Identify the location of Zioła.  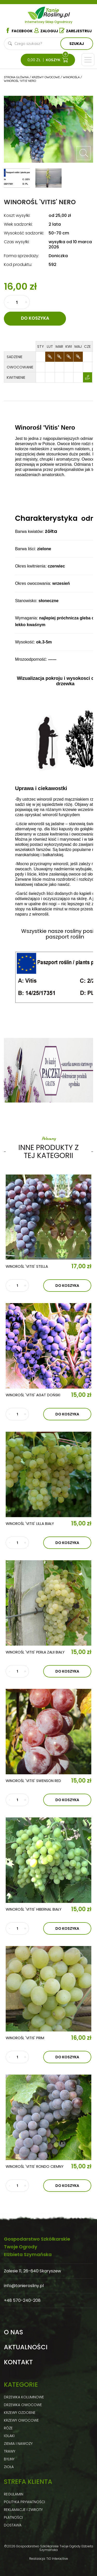
(9, 2466).